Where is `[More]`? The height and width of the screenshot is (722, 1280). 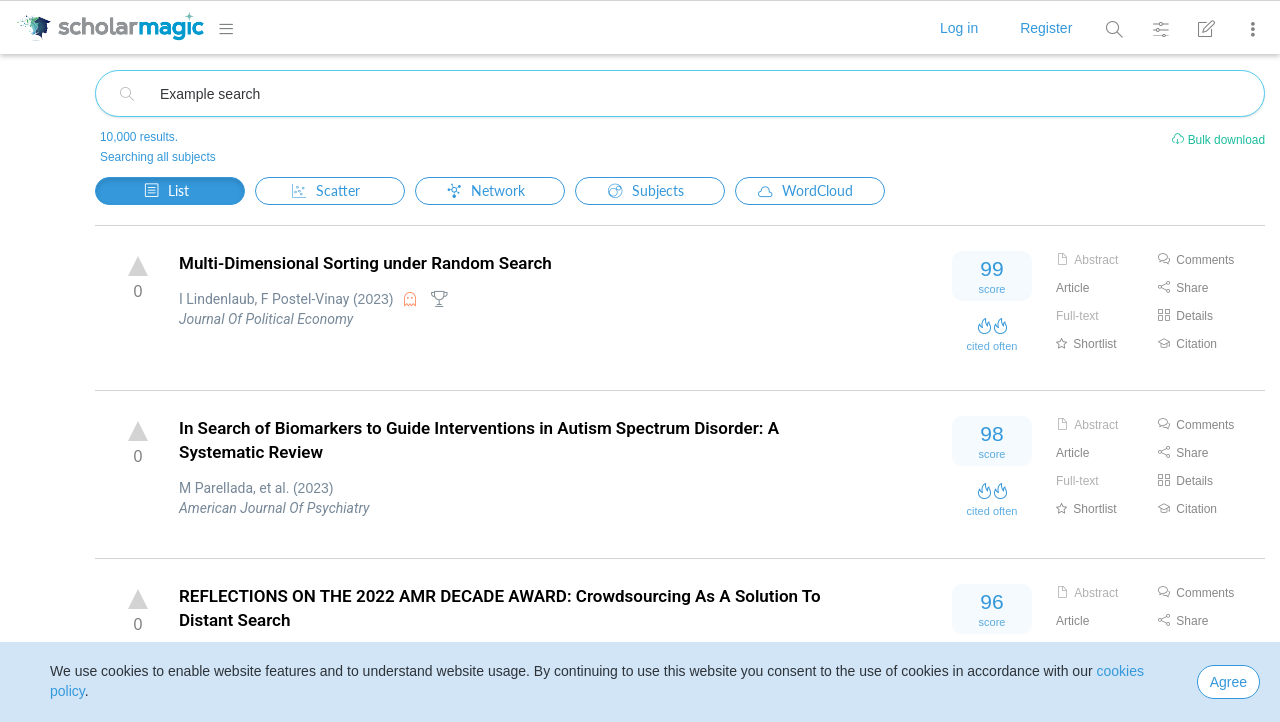
[More] is located at coordinates (1248, 29).